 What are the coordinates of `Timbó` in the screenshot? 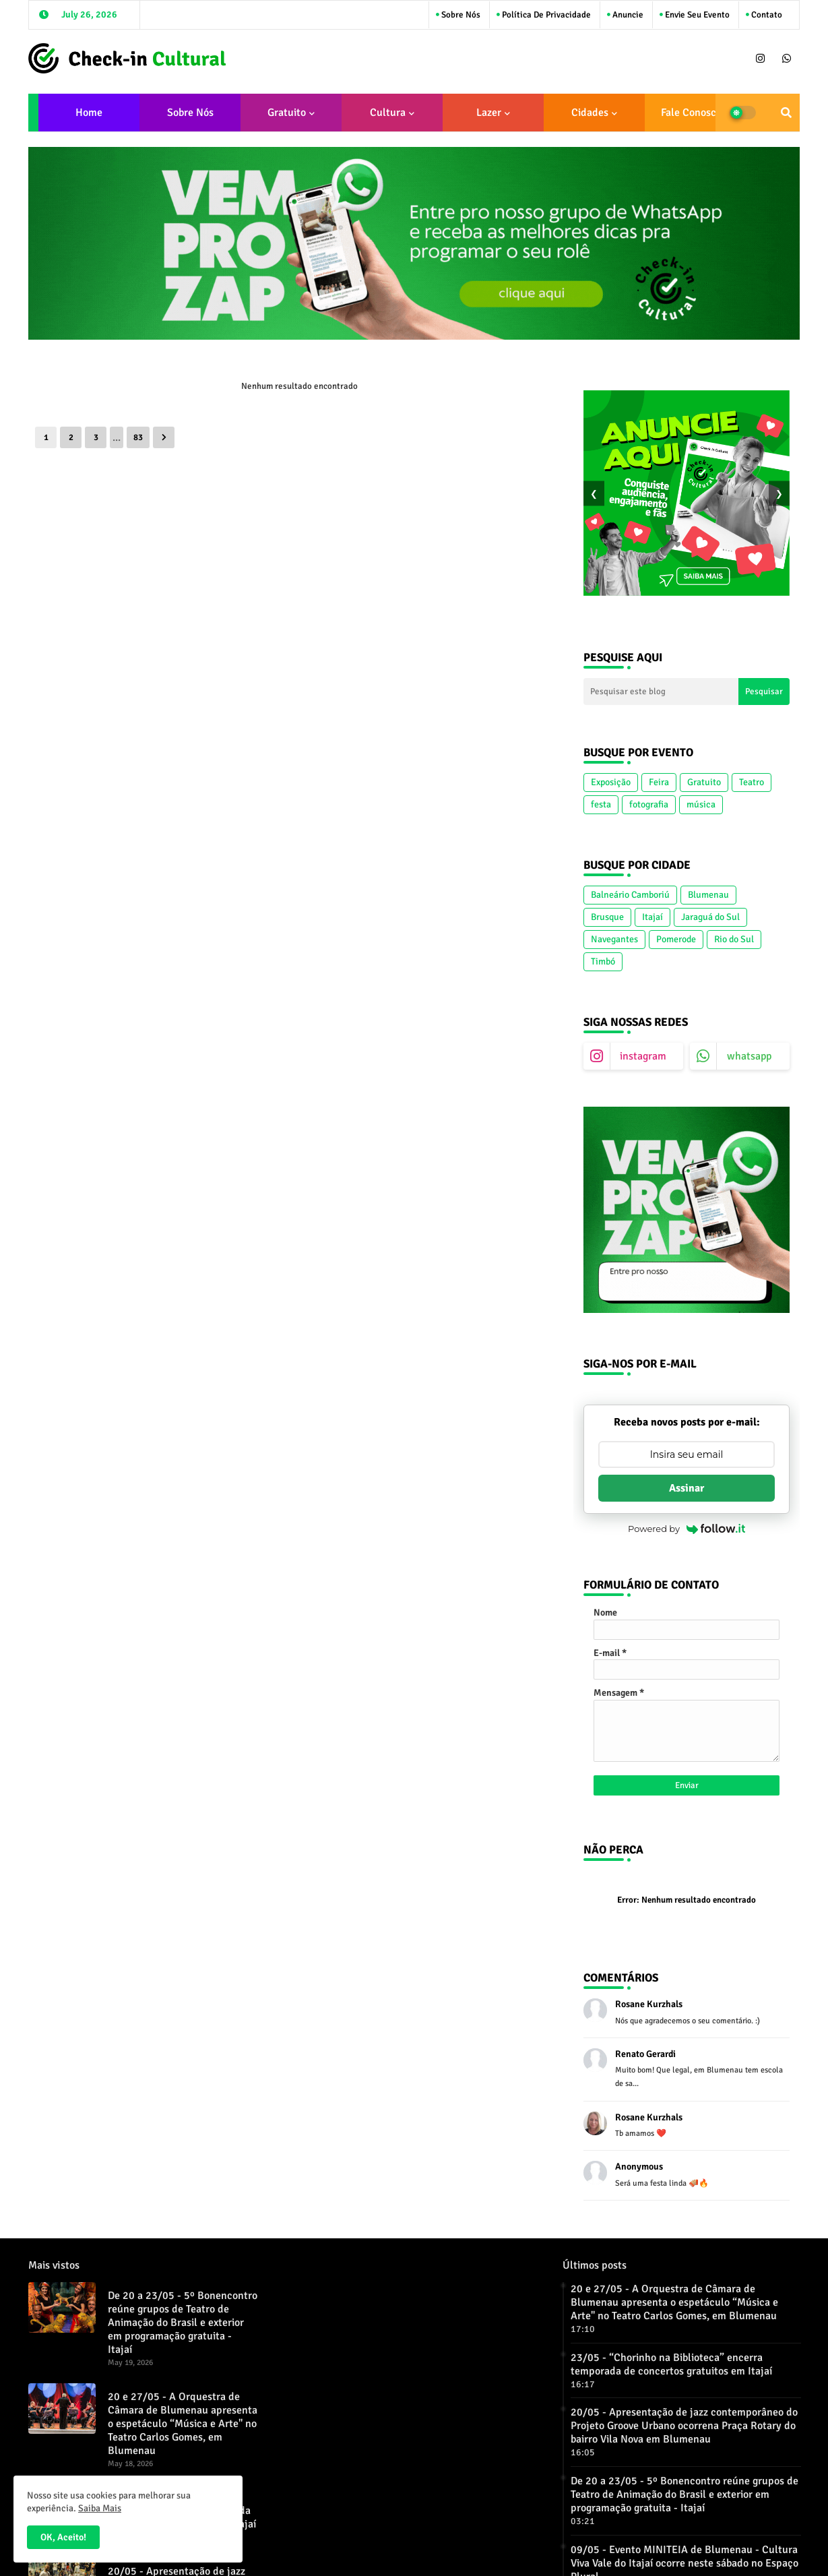 It's located at (603, 961).